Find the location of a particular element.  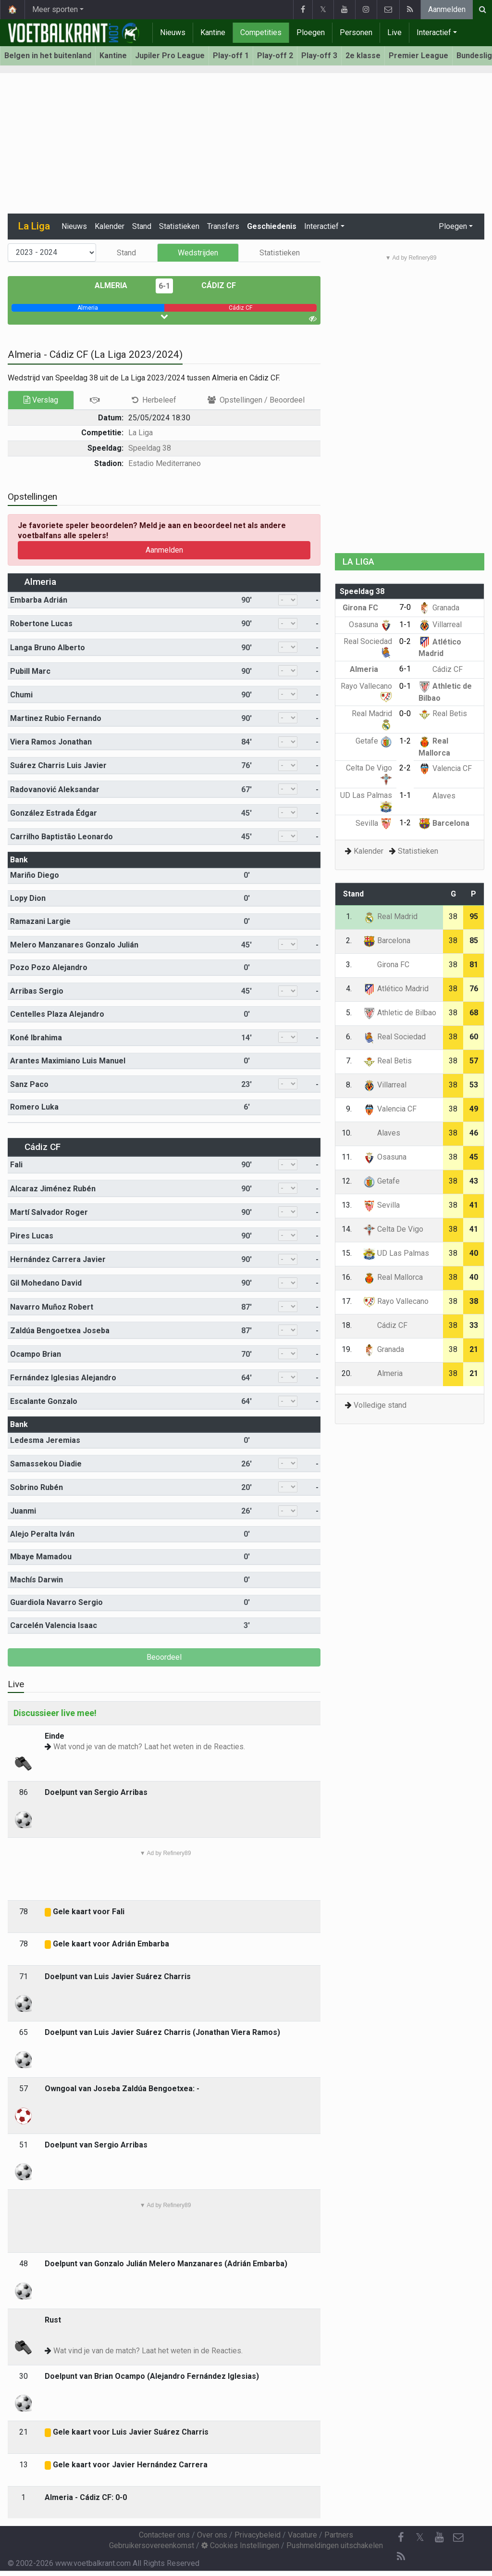

Centelles Plaza Alejandro is located at coordinates (57, 1014).